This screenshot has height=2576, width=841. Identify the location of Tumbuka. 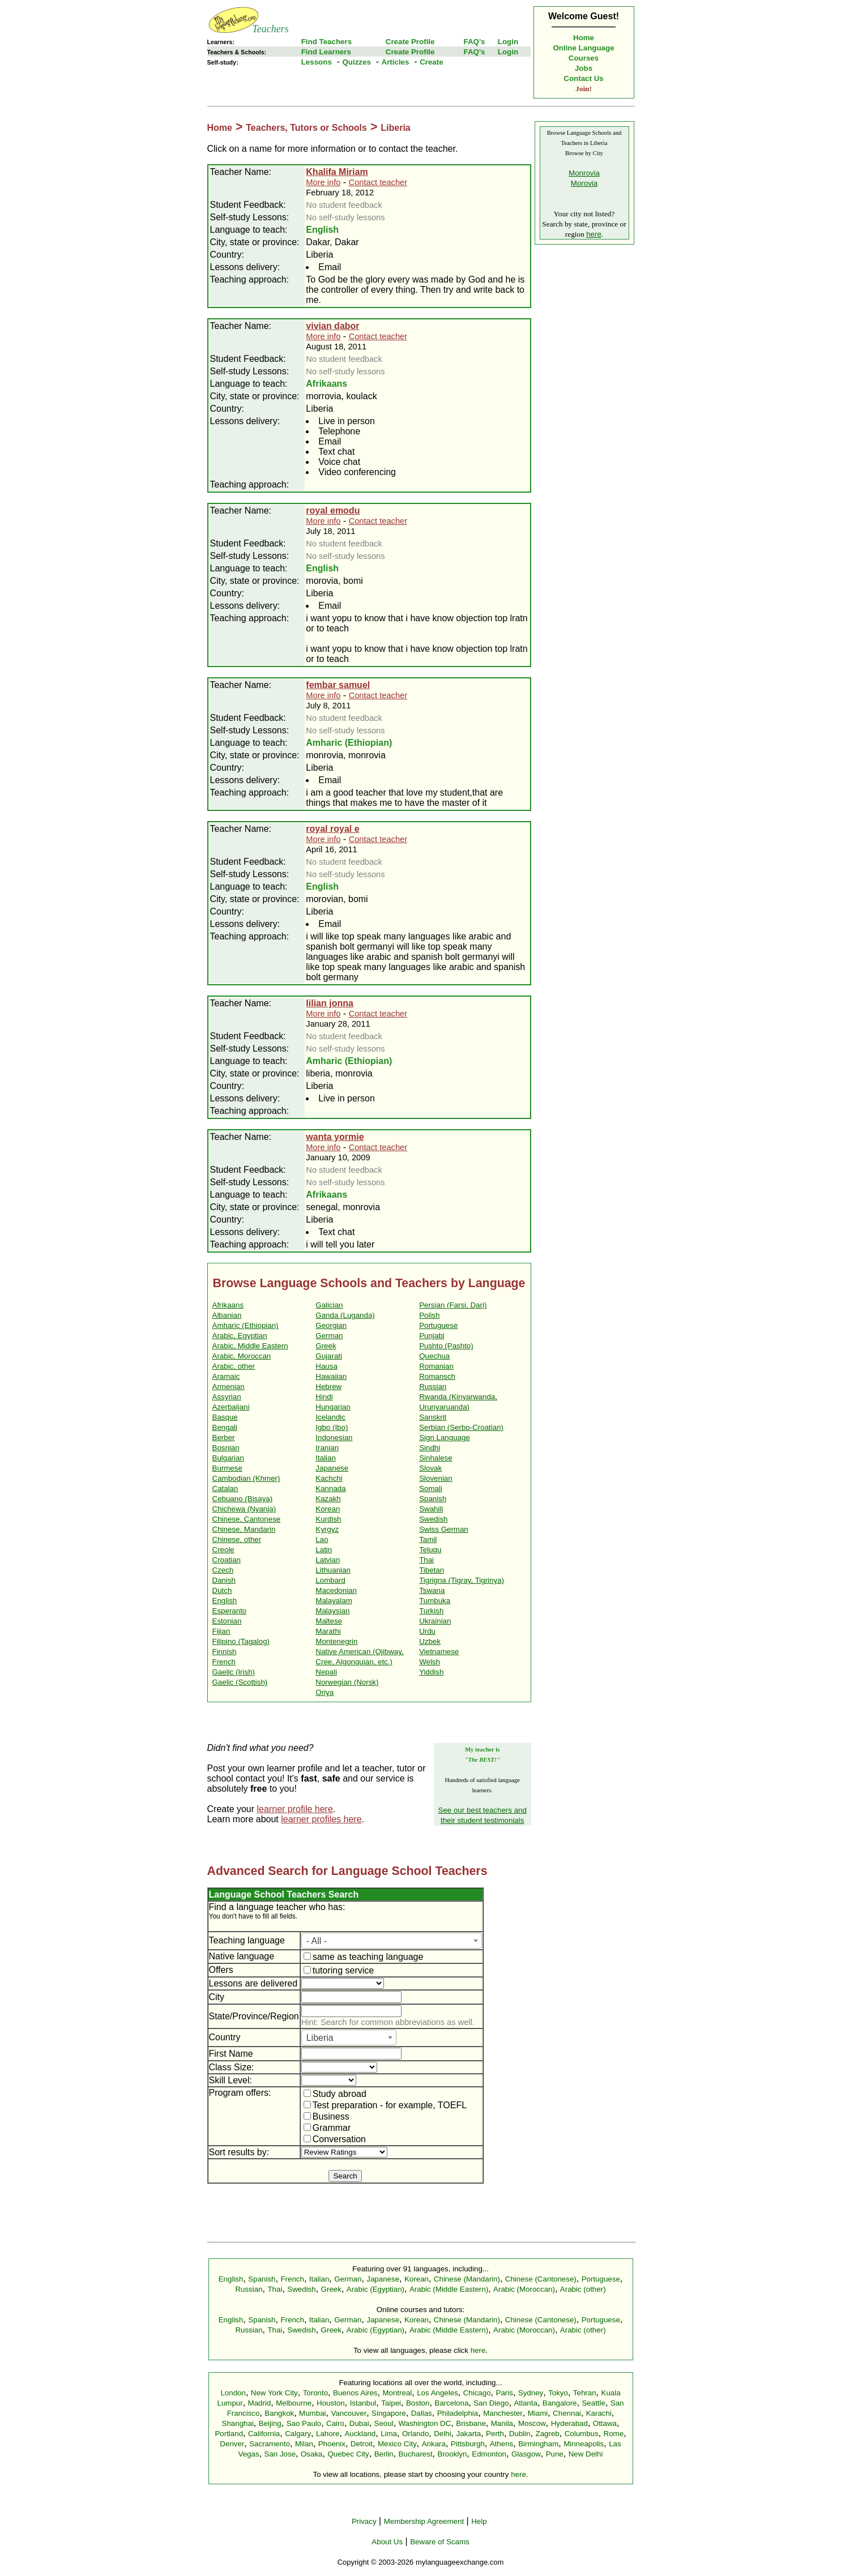
(434, 1600).